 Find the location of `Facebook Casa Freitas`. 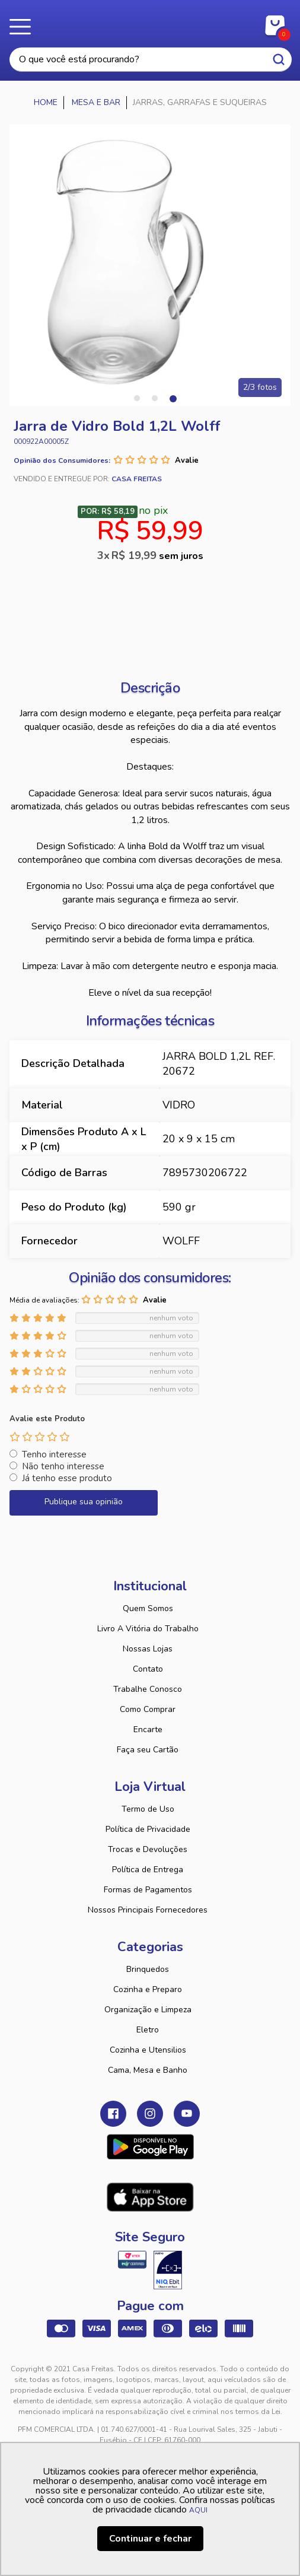

Facebook Casa Freitas is located at coordinates (113, 2114).